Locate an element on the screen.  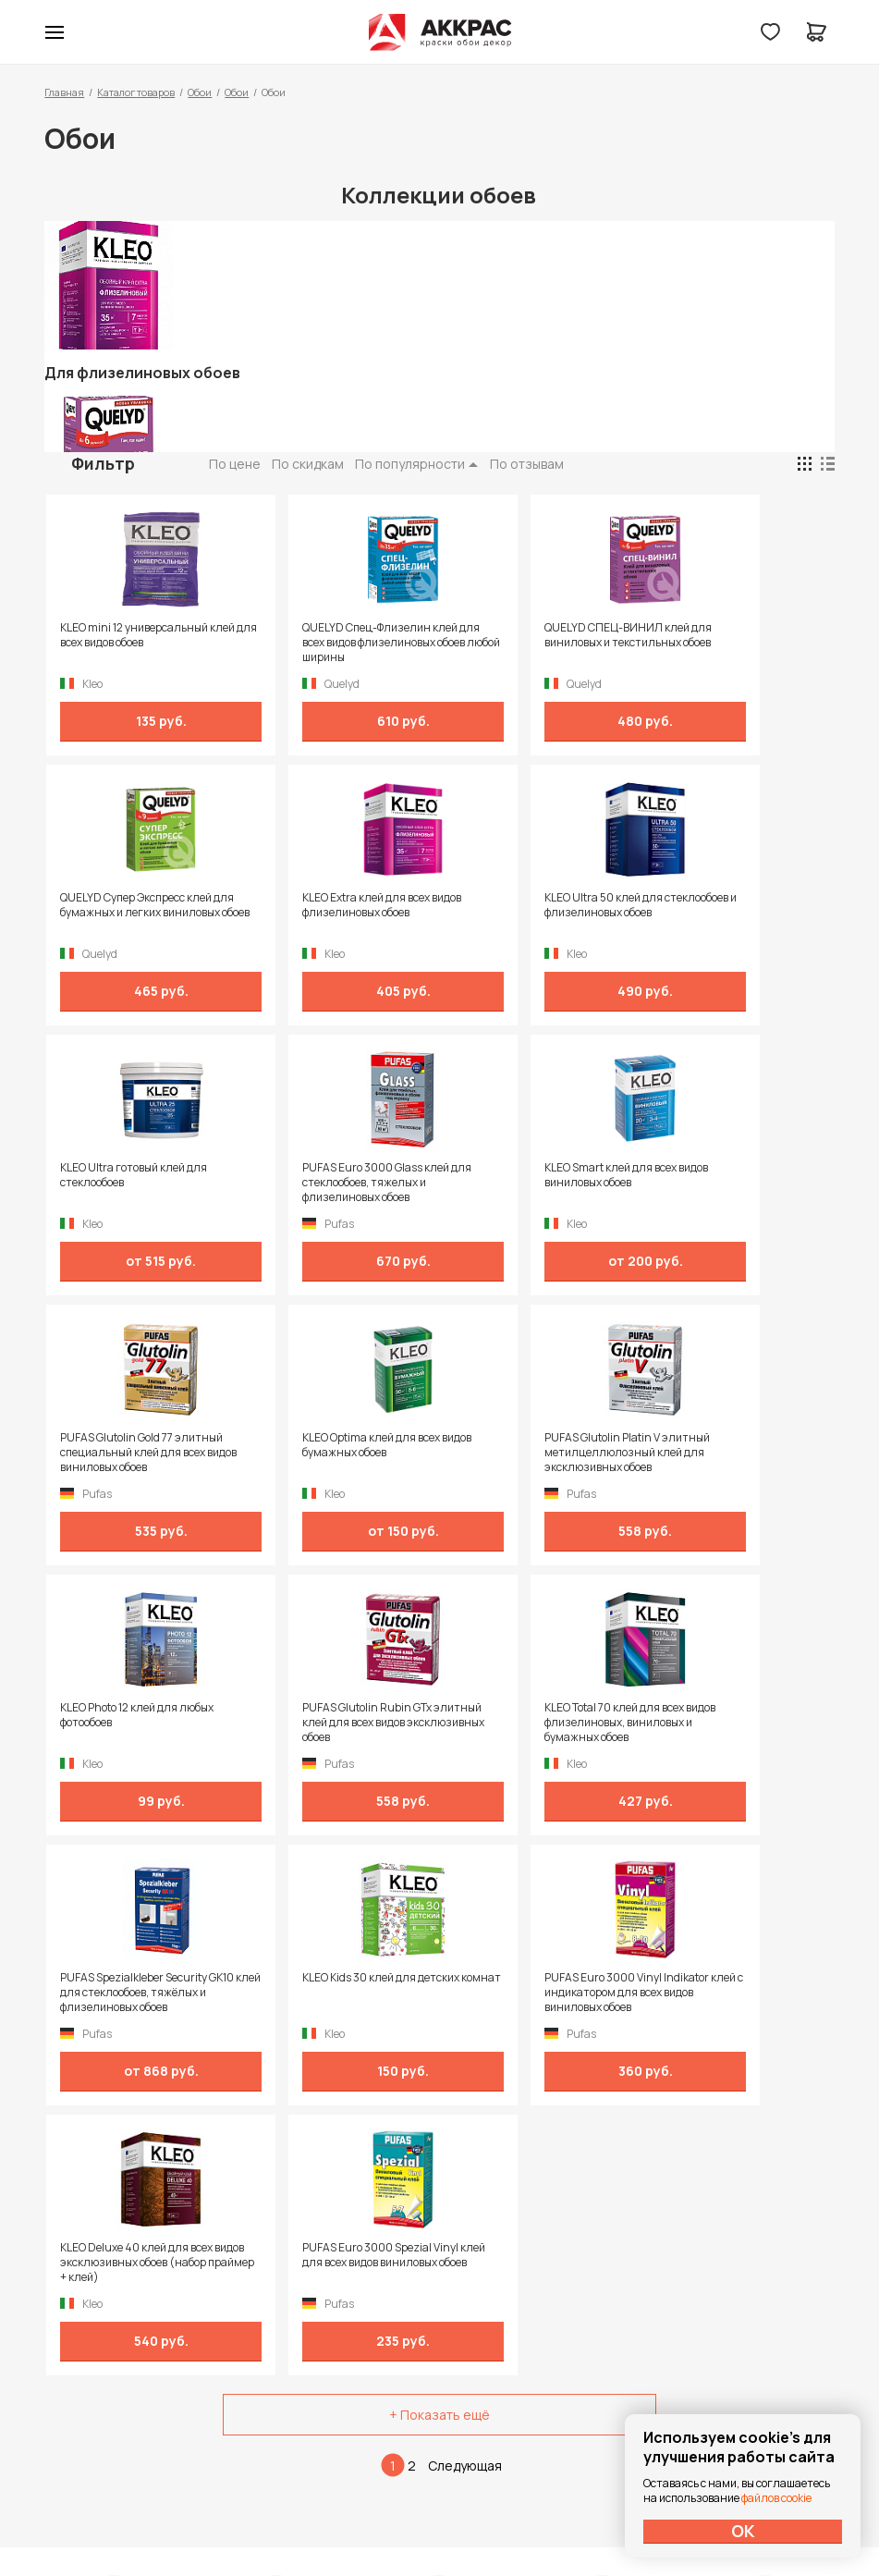
KLEO Smart клей для всех видов виниловых обоев is located at coordinates (124, 1175).